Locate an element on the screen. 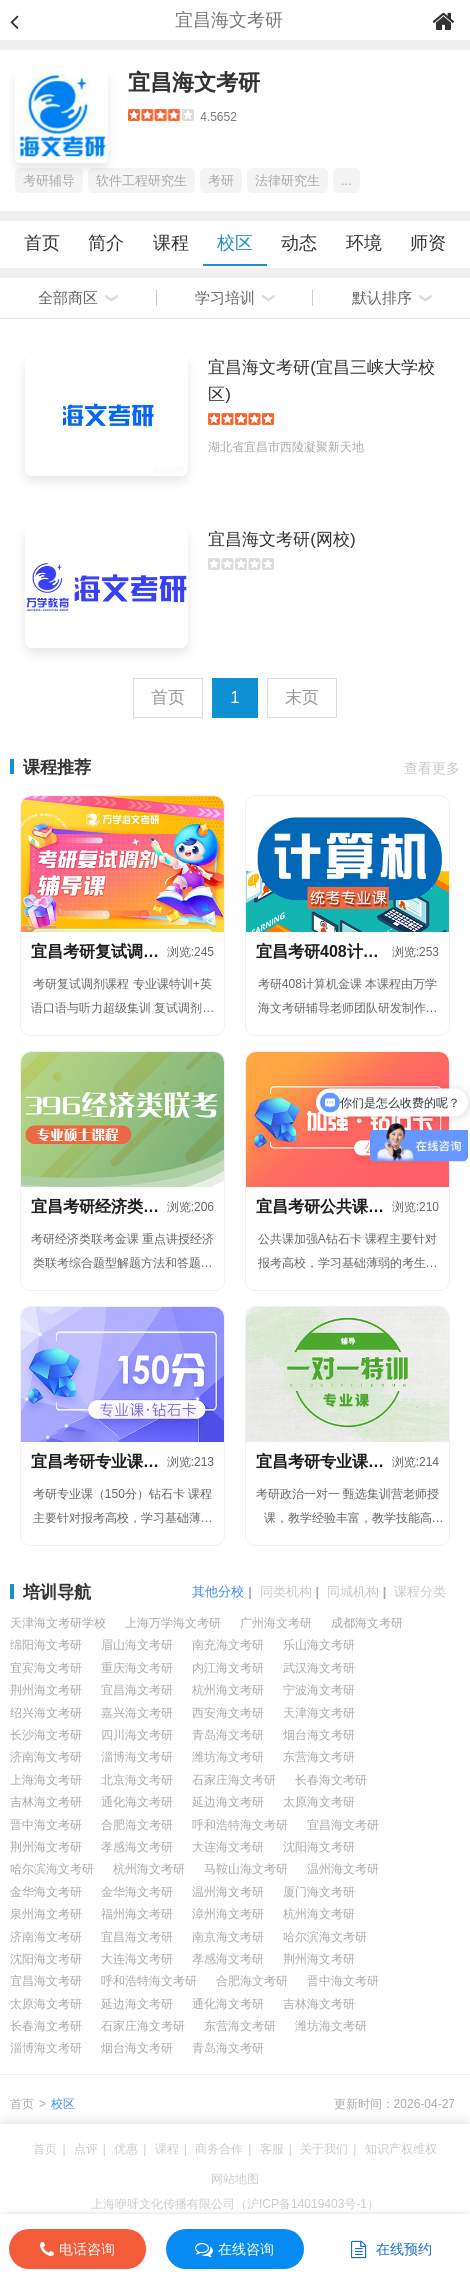 The image size is (470, 2284). 内江海文考研 is located at coordinates (228, 1668).